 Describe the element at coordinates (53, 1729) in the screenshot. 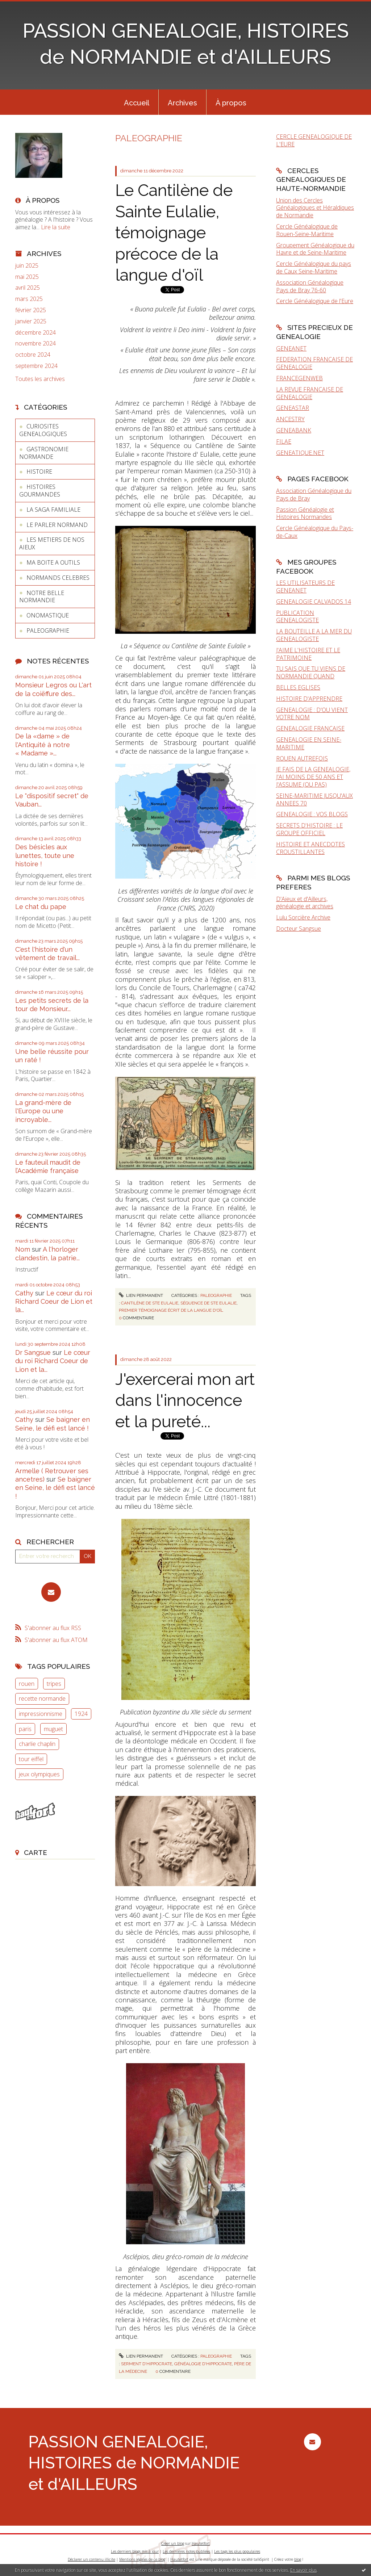

I see `muguet` at that location.